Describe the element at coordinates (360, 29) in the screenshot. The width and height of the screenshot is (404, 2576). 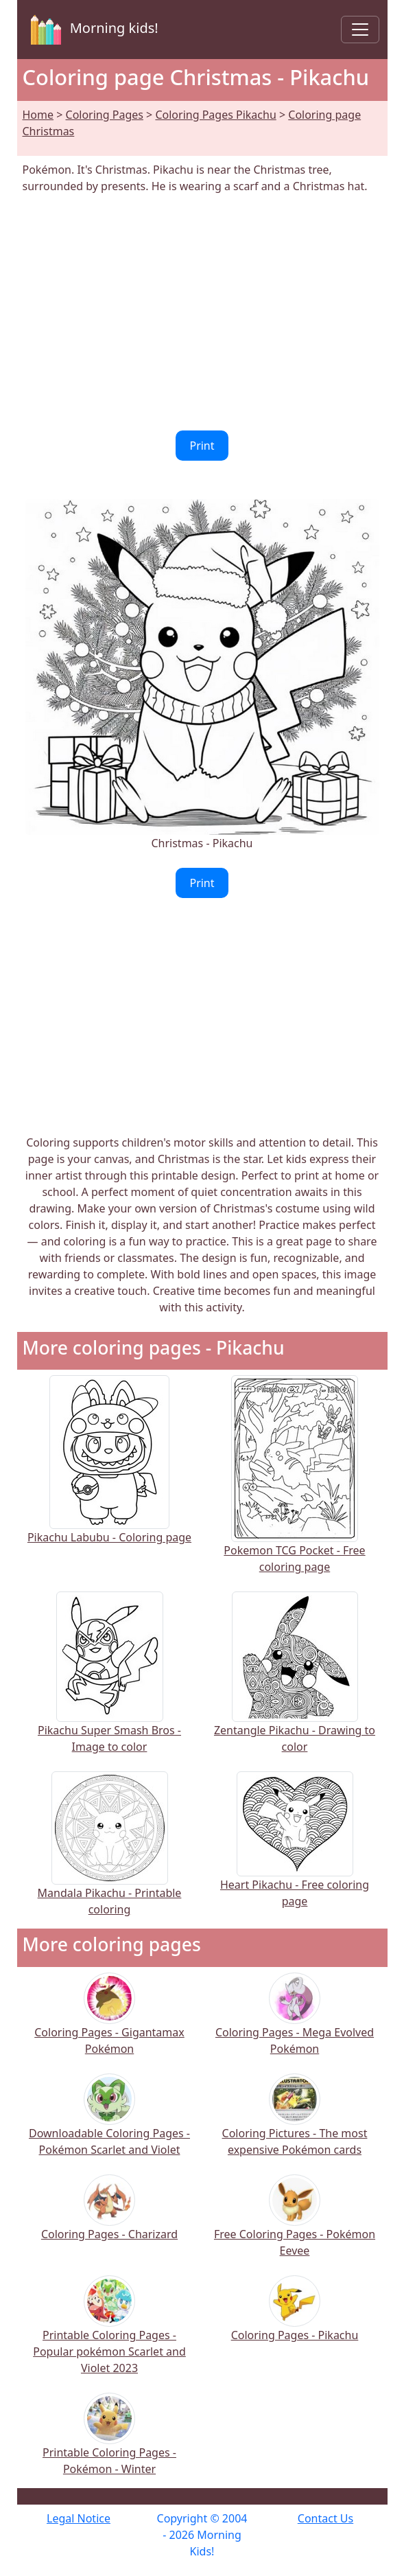
I see `[Toggle navigation]` at that location.